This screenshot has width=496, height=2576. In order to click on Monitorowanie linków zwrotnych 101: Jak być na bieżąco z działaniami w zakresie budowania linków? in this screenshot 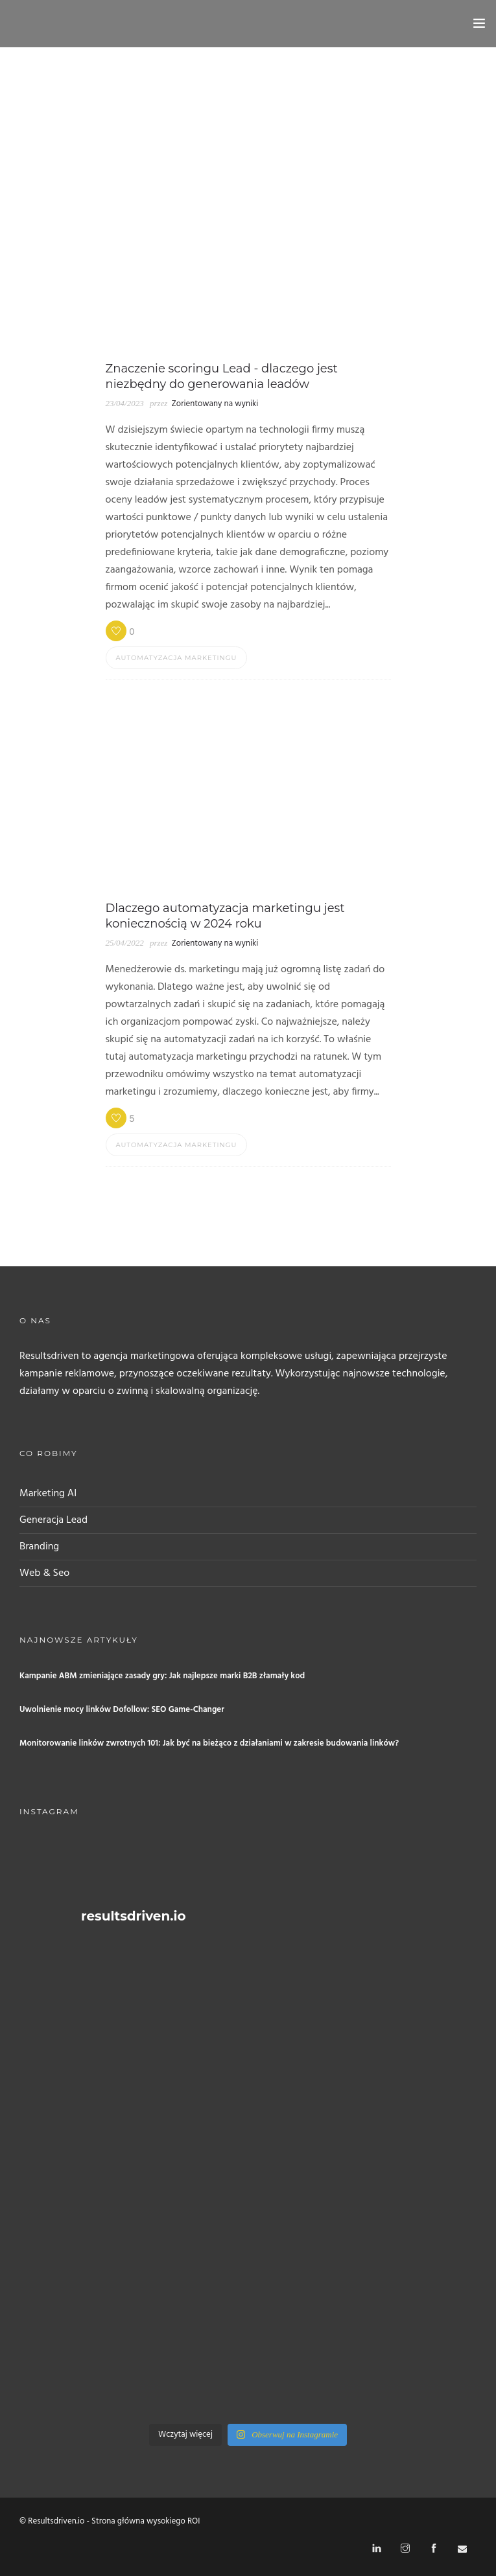, I will do `click(209, 1743)`.